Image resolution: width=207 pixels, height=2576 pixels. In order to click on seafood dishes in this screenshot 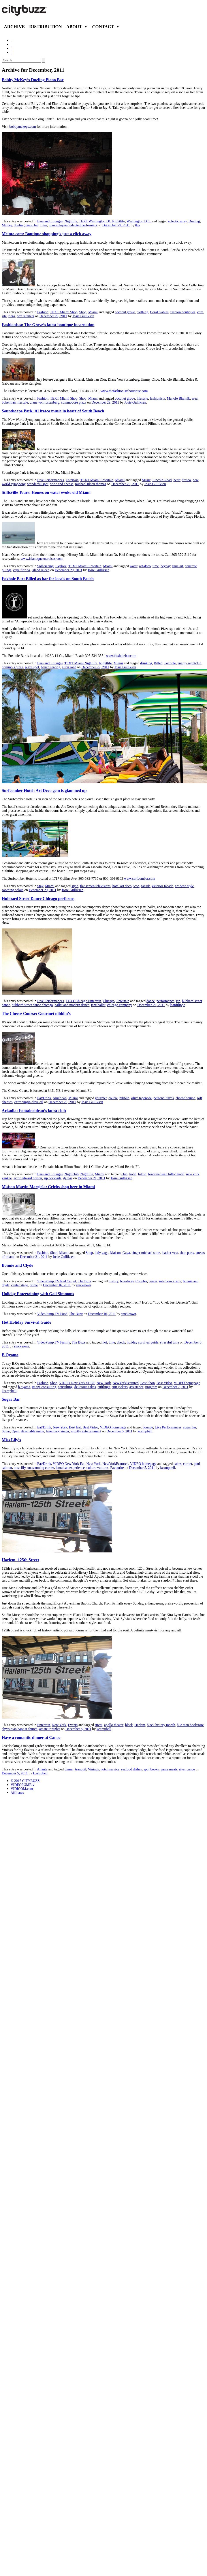, I will do `click(131, 1769)`.